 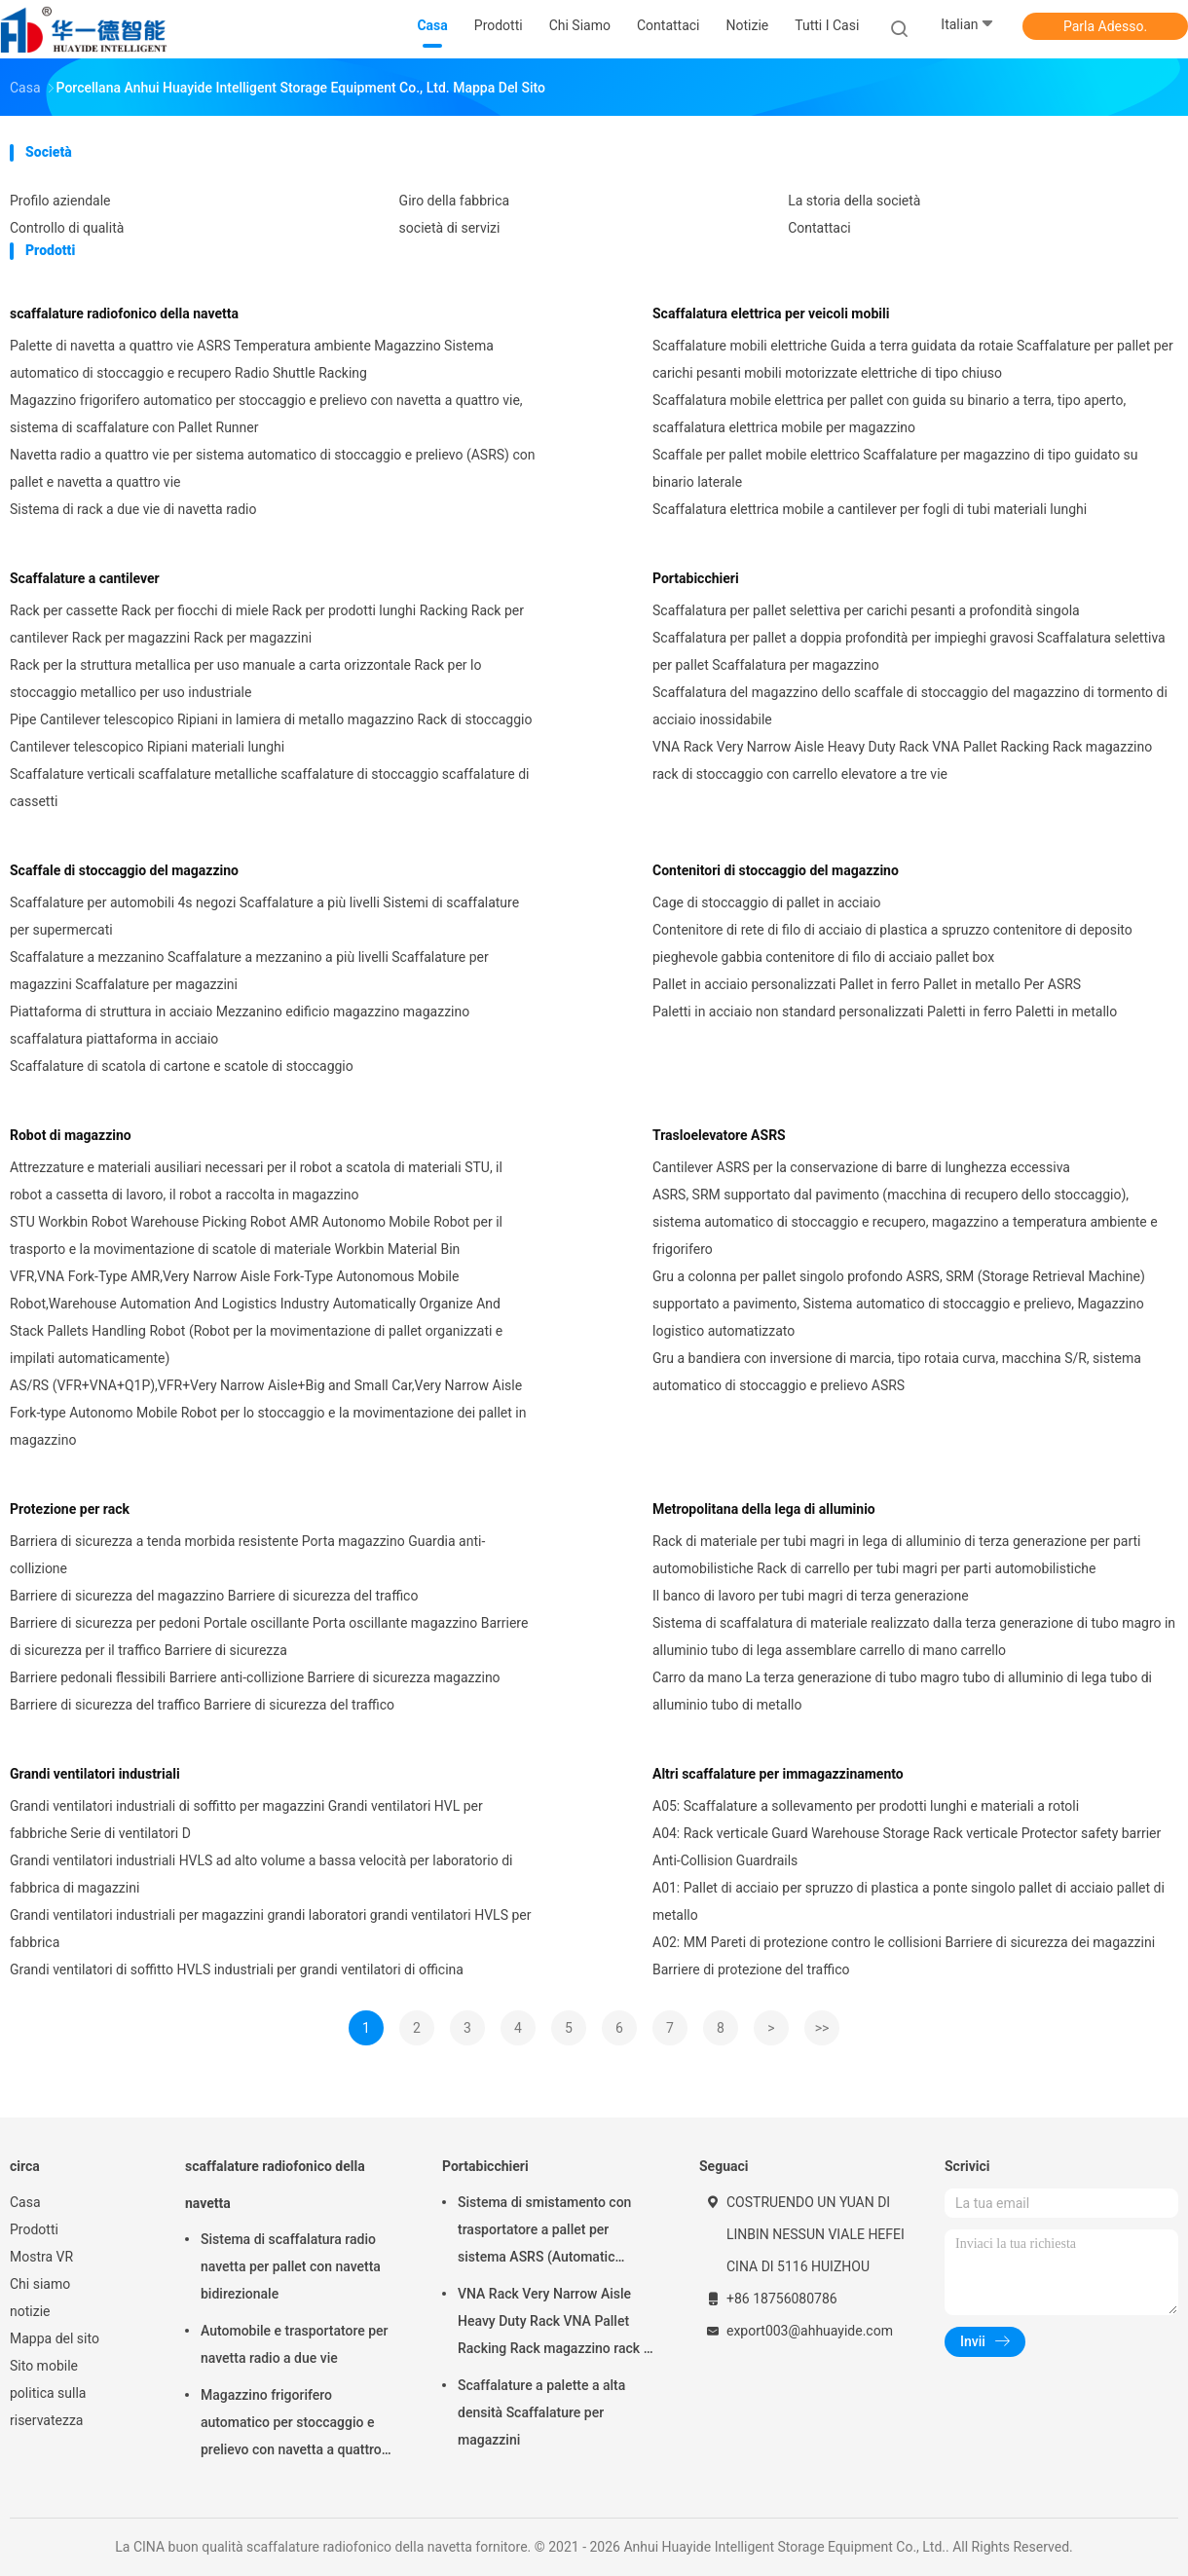 I want to click on Controllo di qualità, so click(x=67, y=228).